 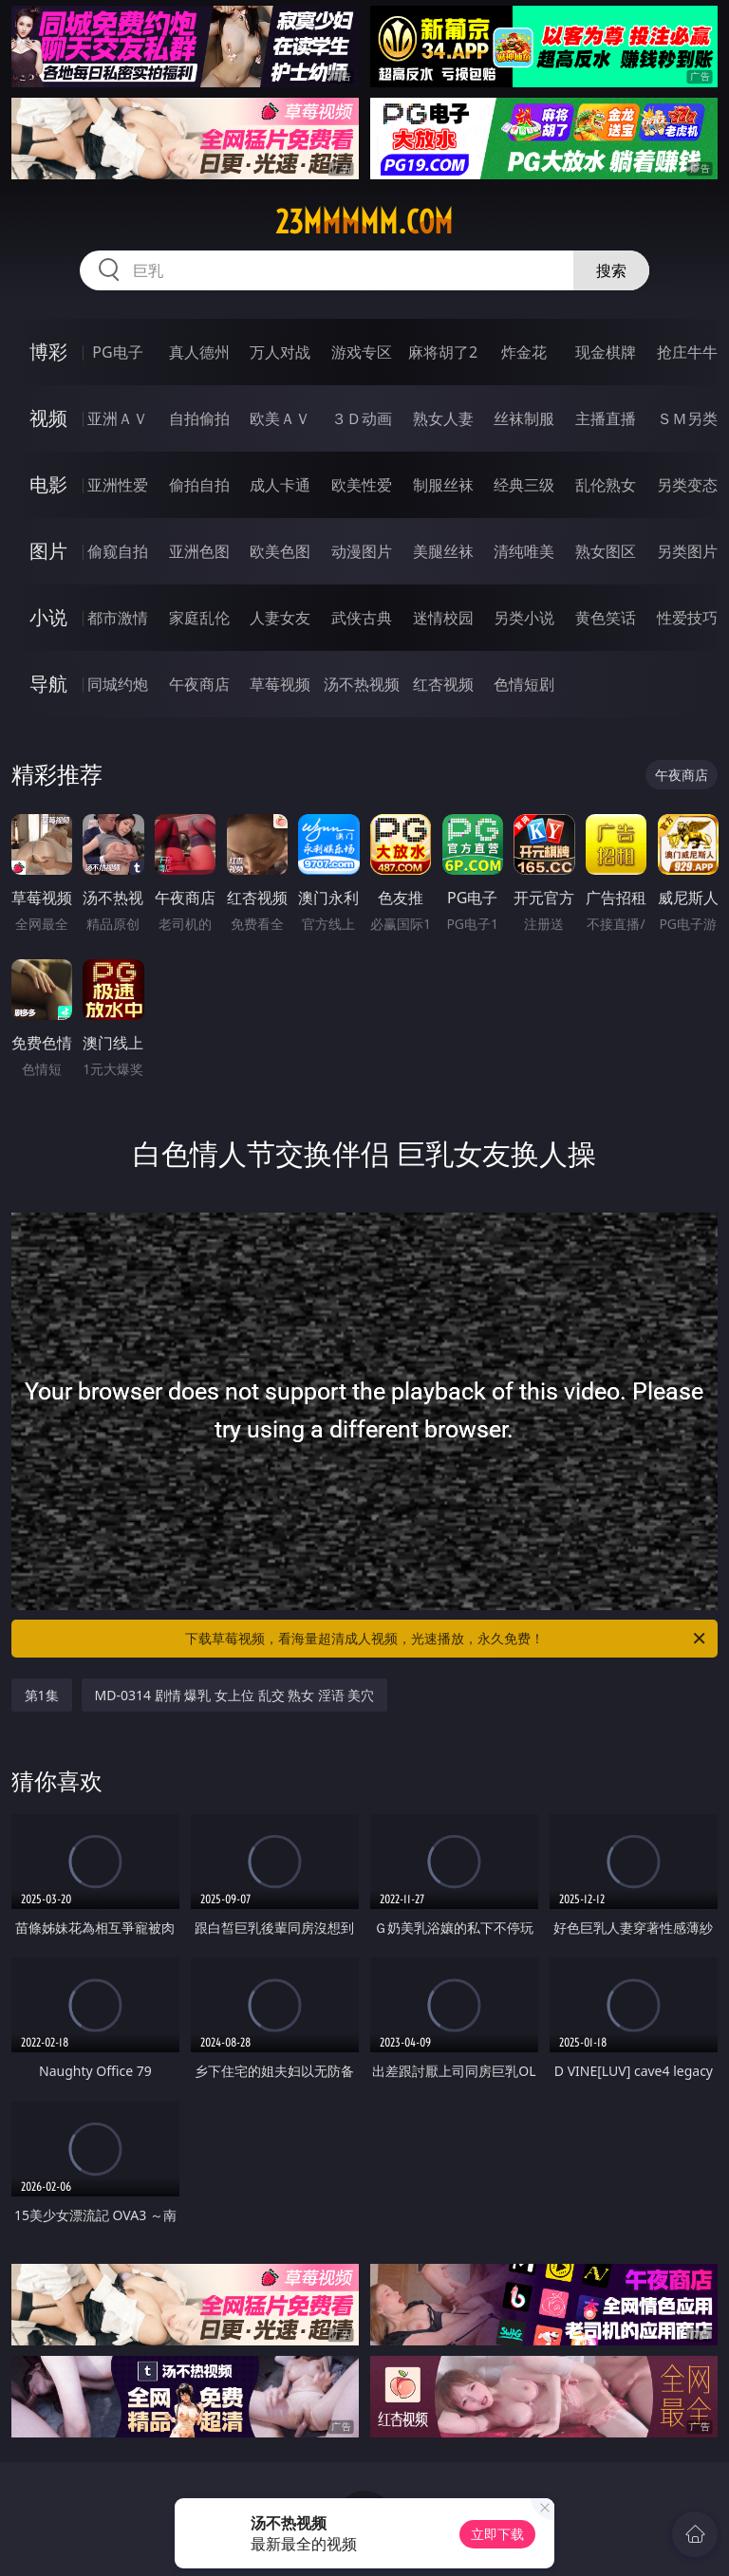 What do you see at coordinates (48, 351) in the screenshot?
I see `博彩` at bounding box center [48, 351].